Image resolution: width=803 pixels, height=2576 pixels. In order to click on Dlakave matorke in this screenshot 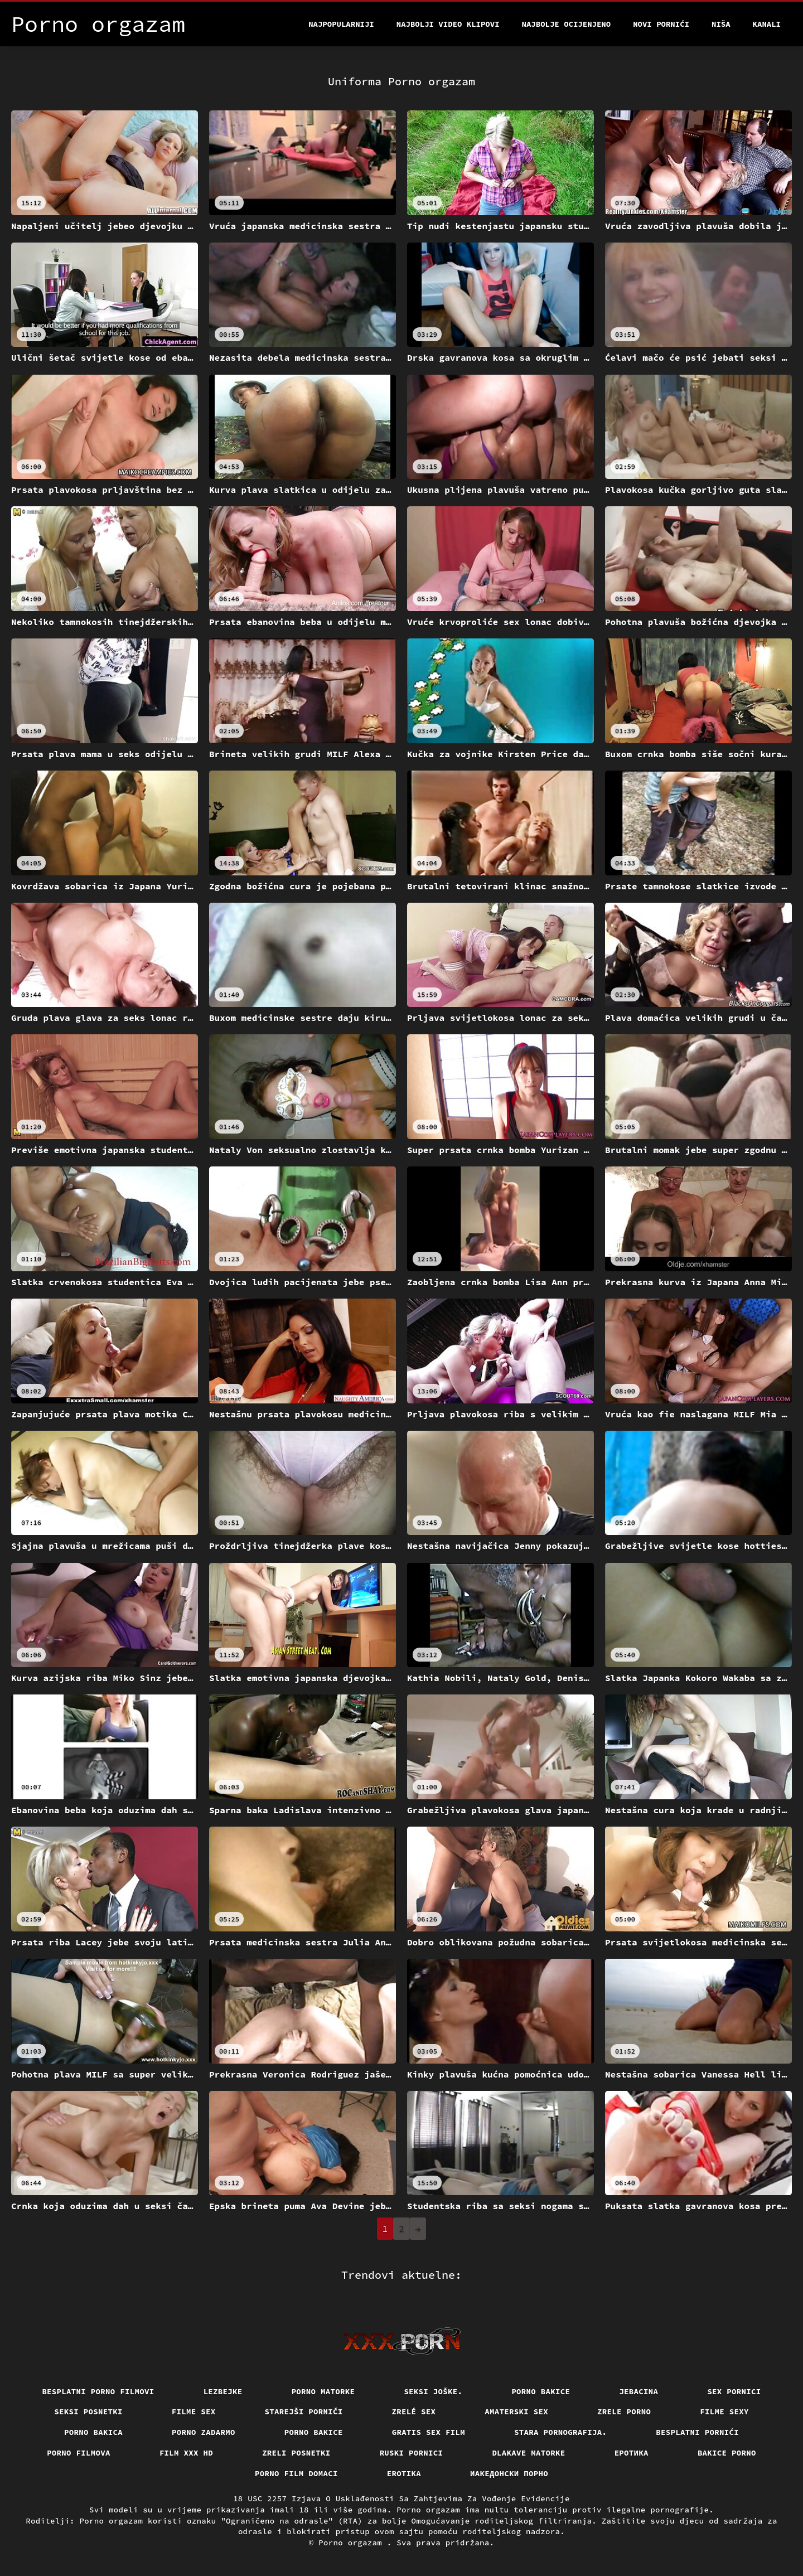, I will do `click(528, 2453)`.